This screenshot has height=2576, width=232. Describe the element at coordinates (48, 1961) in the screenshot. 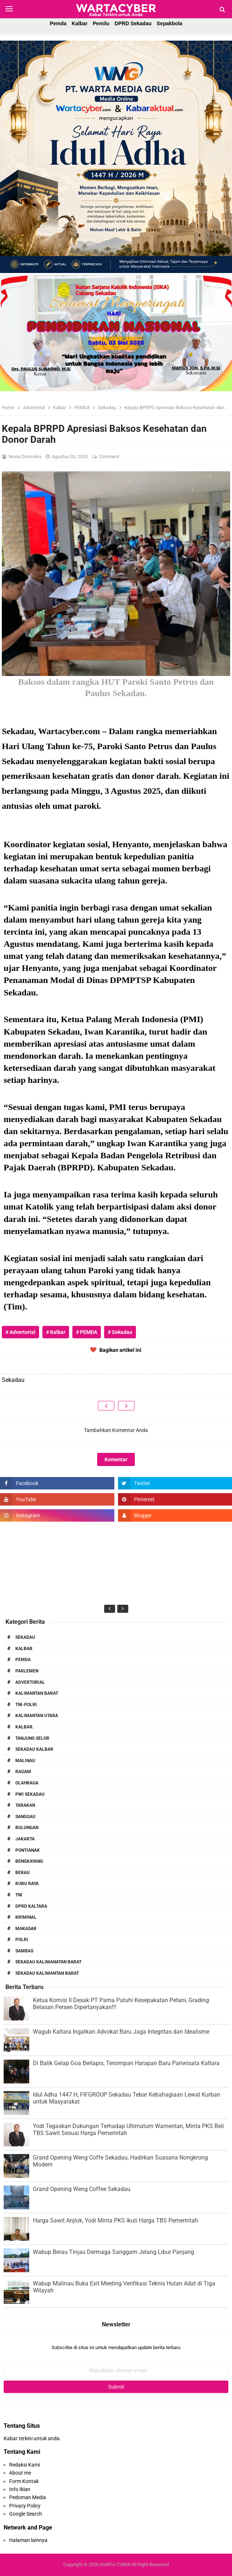

I see `Sekadau Kalimanatan Barat` at that location.